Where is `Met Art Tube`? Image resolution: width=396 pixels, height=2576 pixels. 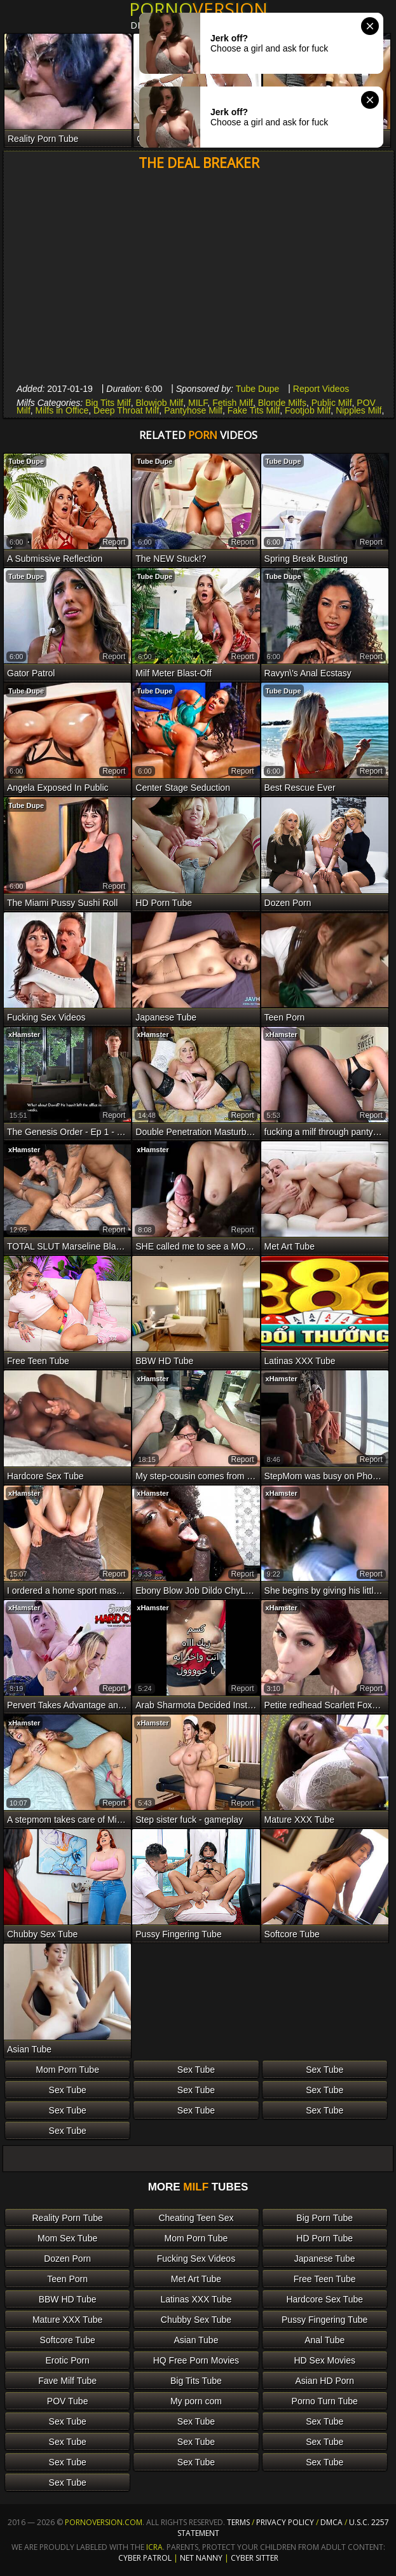 Met Art Tube is located at coordinates (196, 2279).